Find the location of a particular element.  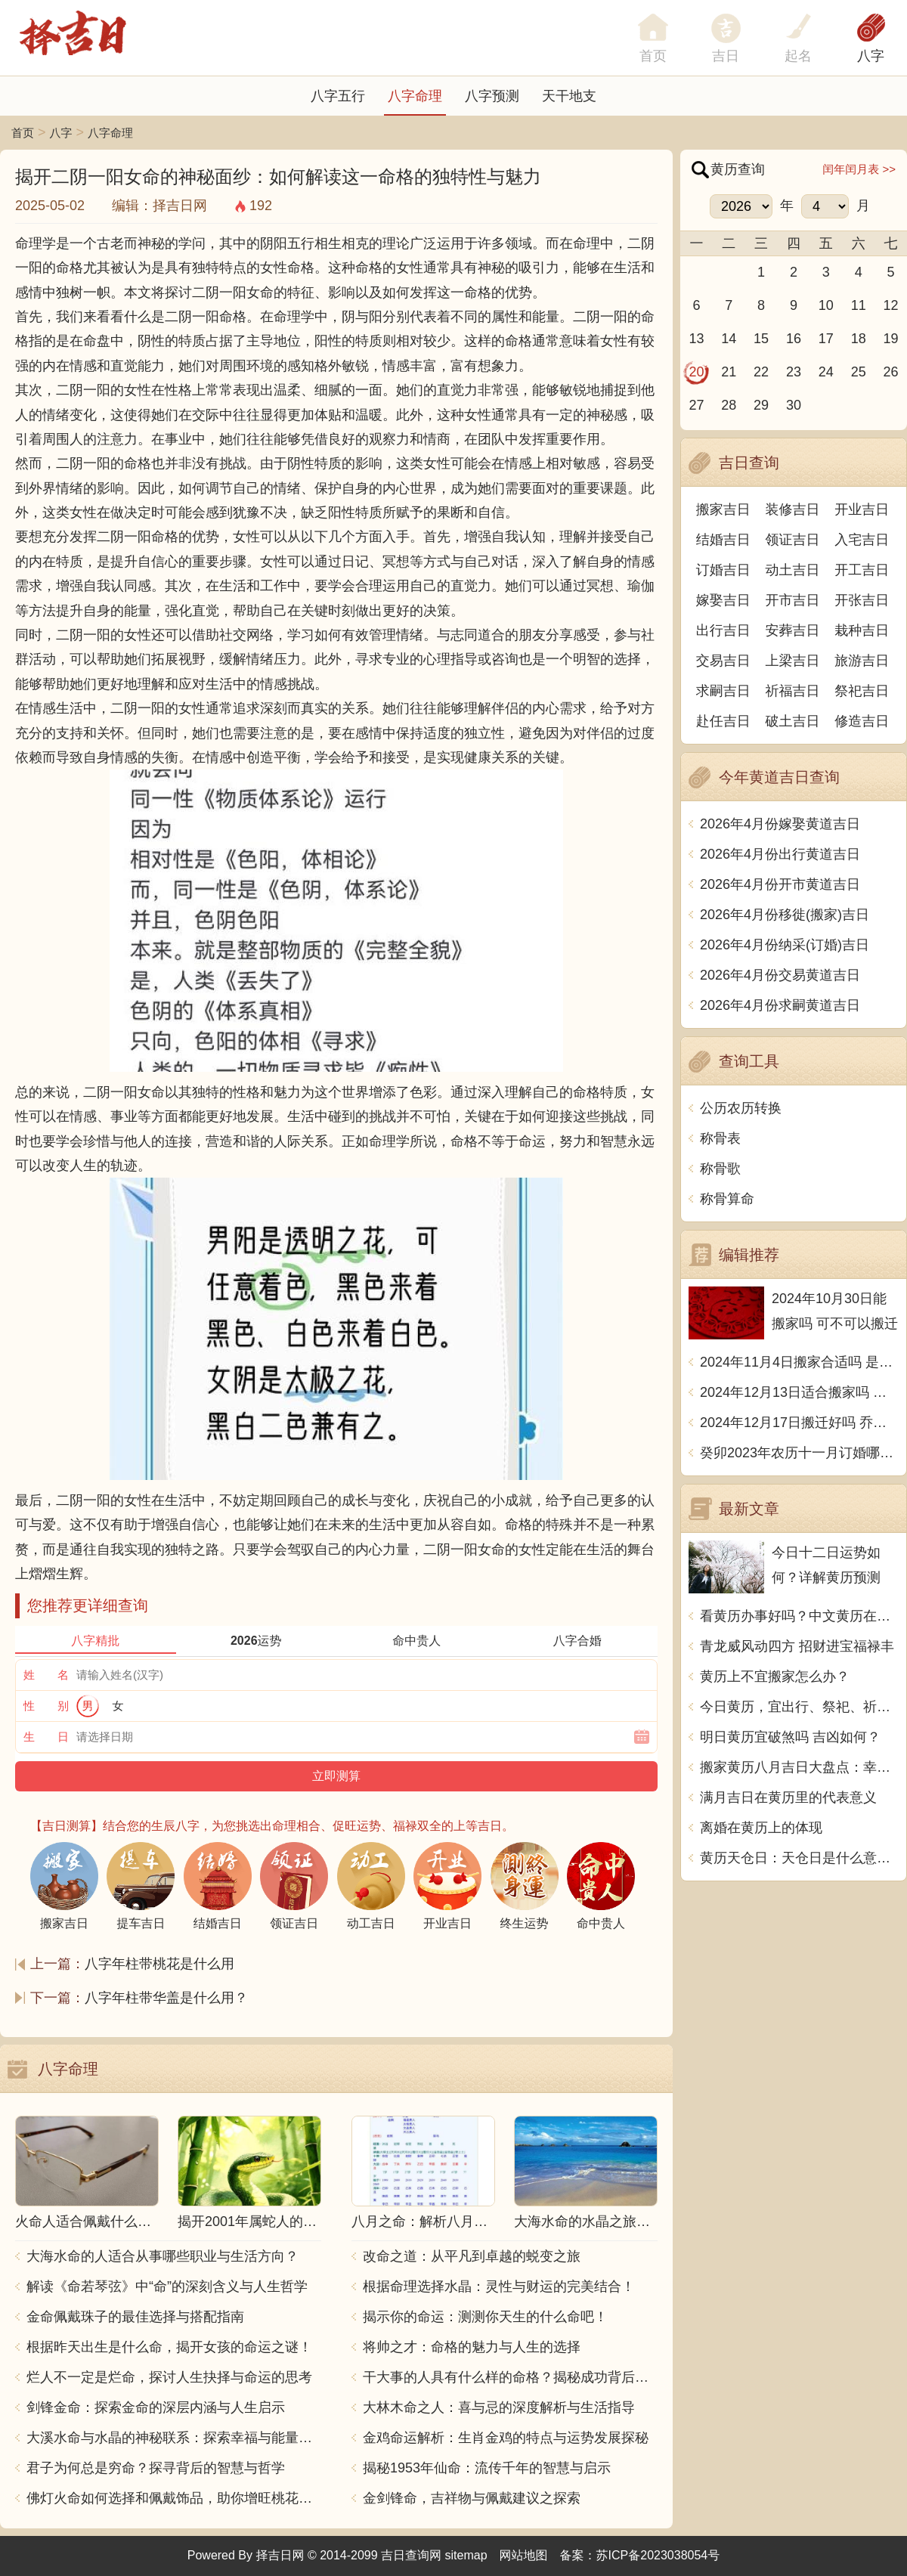

2026年4月份交易黄道吉日 is located at coordinates (780, 975).